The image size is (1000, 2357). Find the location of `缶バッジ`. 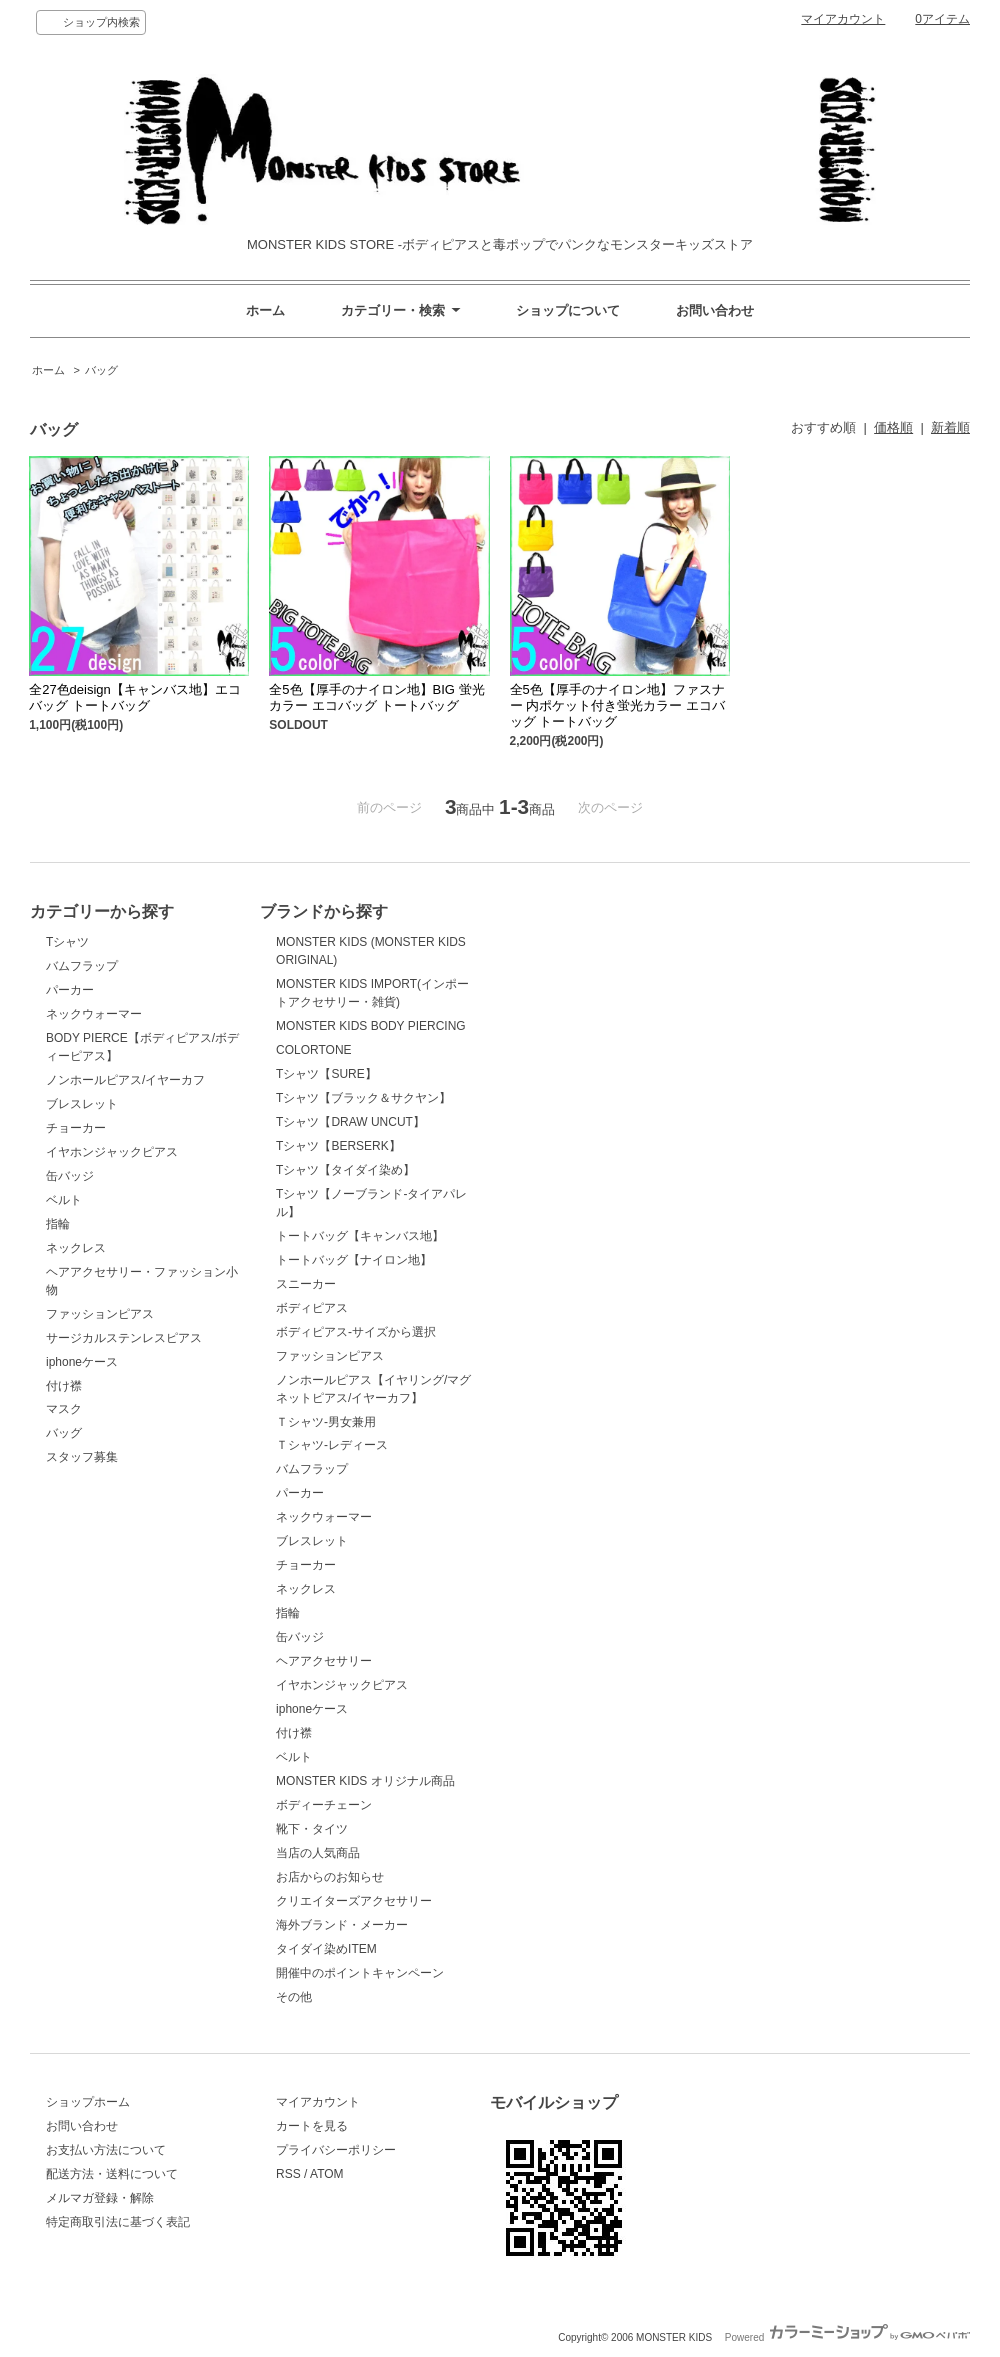

缶バッジ is located at coordinates (70, 1176).